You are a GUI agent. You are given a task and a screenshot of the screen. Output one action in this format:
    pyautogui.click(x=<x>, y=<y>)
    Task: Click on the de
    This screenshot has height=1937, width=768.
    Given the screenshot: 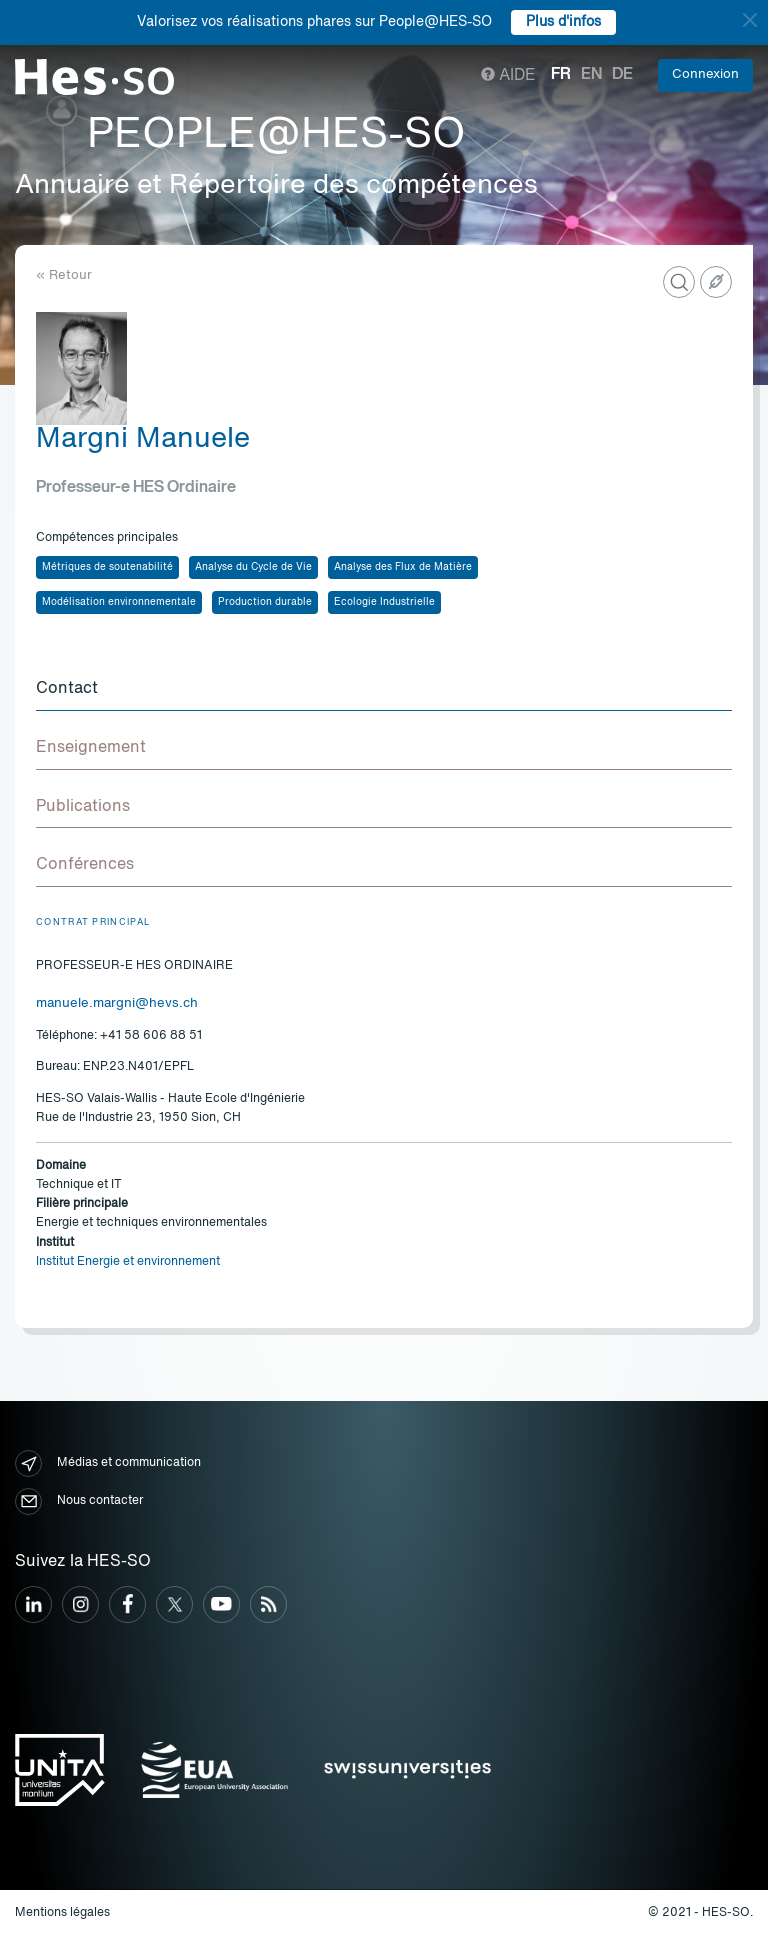 What is the action you would take?
    pyautogui.click(x=622, y=75)
    